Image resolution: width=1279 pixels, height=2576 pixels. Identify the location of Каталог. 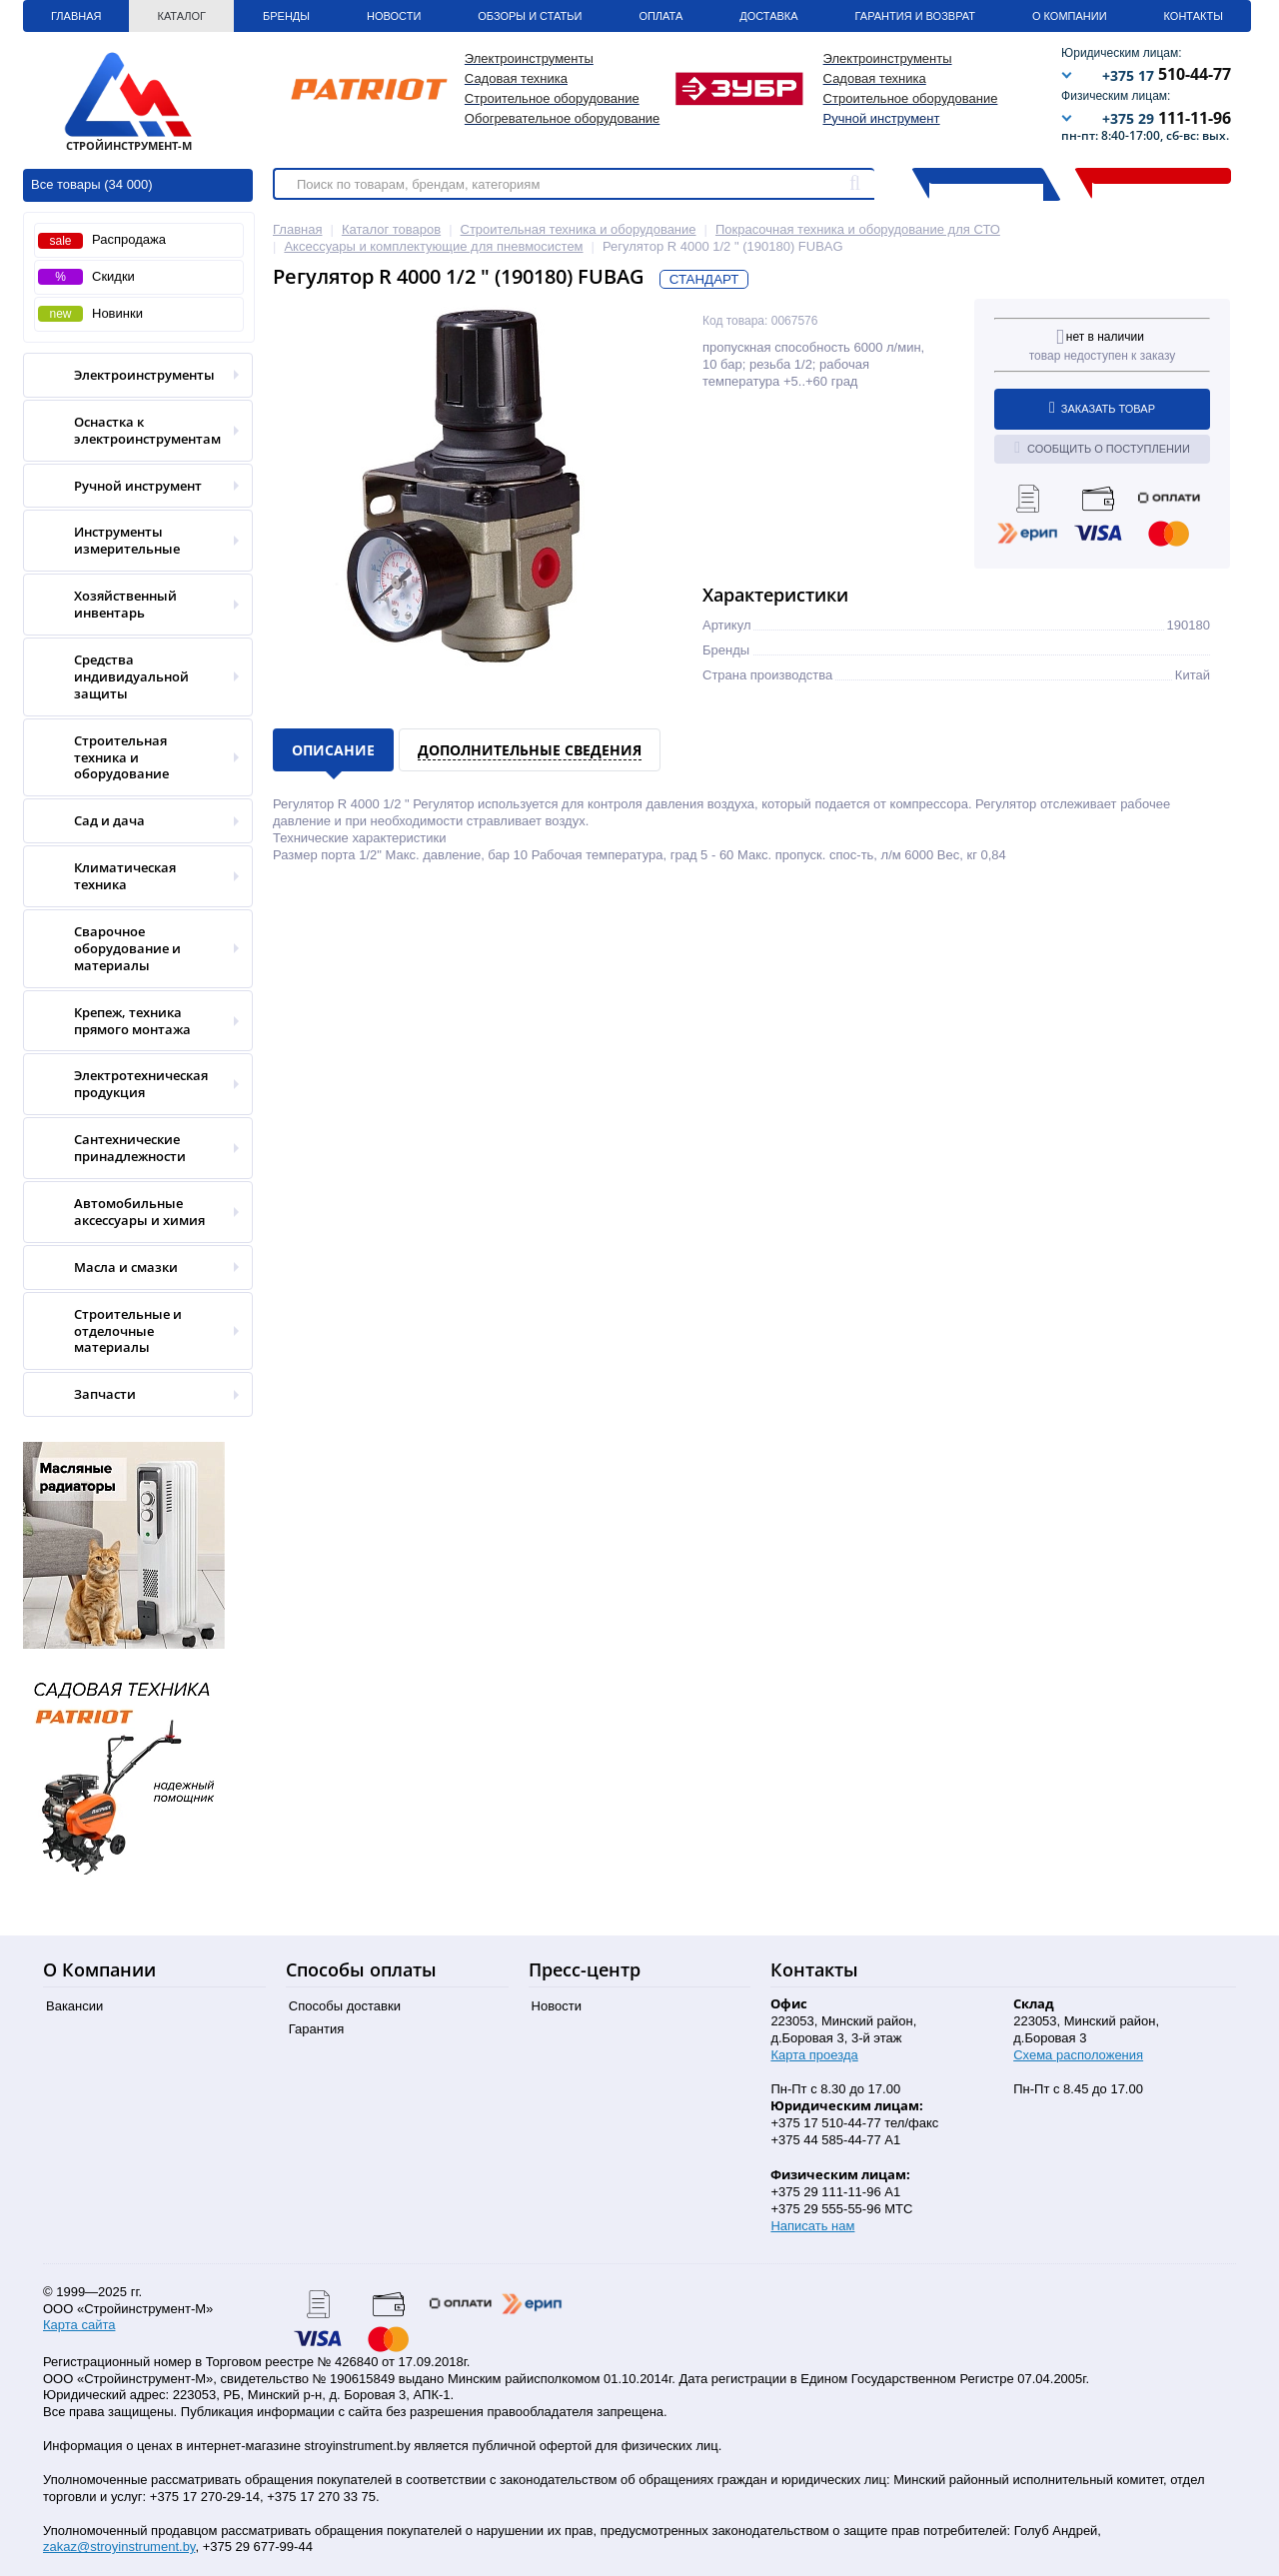
(181, 16).